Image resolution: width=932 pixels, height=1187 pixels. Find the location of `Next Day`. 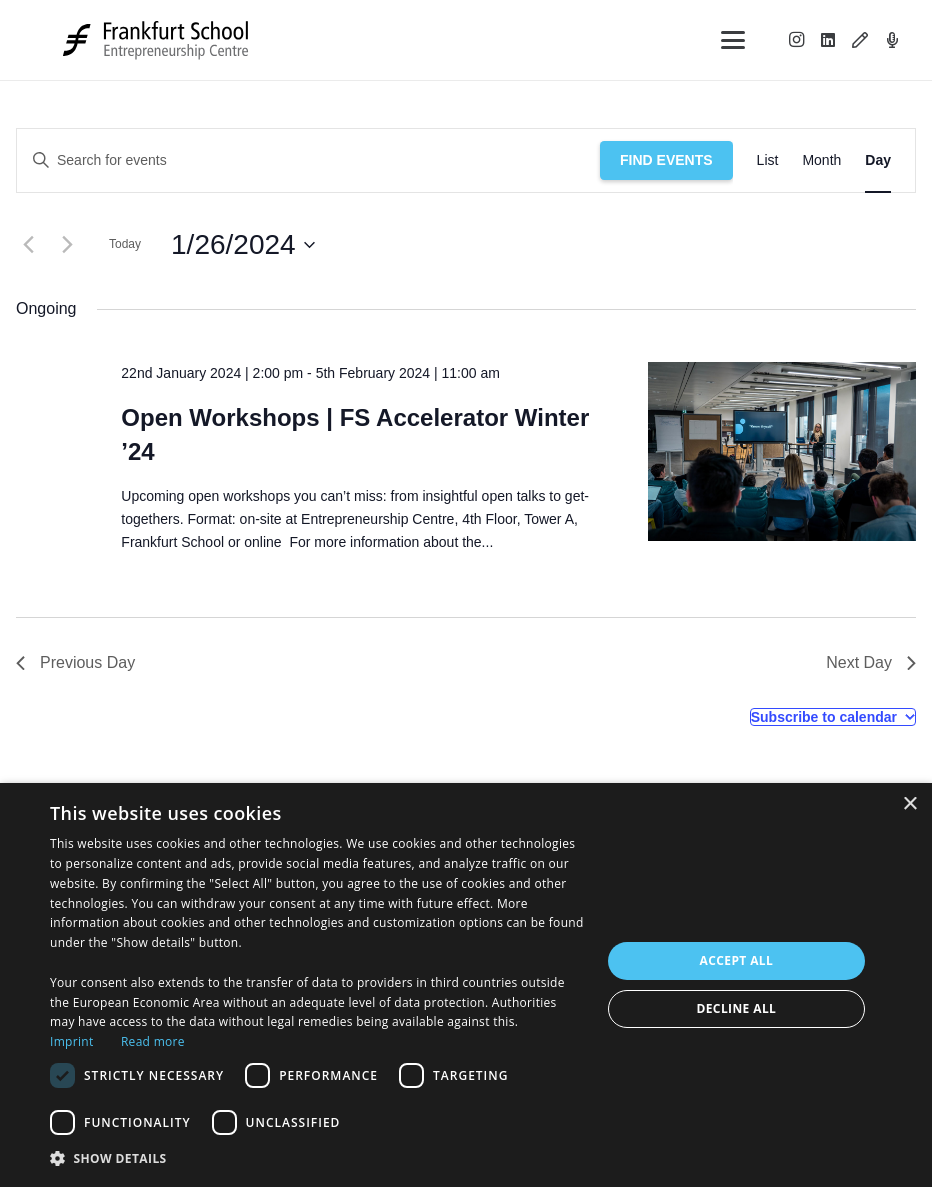

Next Day is located at coordinates (871, 662).